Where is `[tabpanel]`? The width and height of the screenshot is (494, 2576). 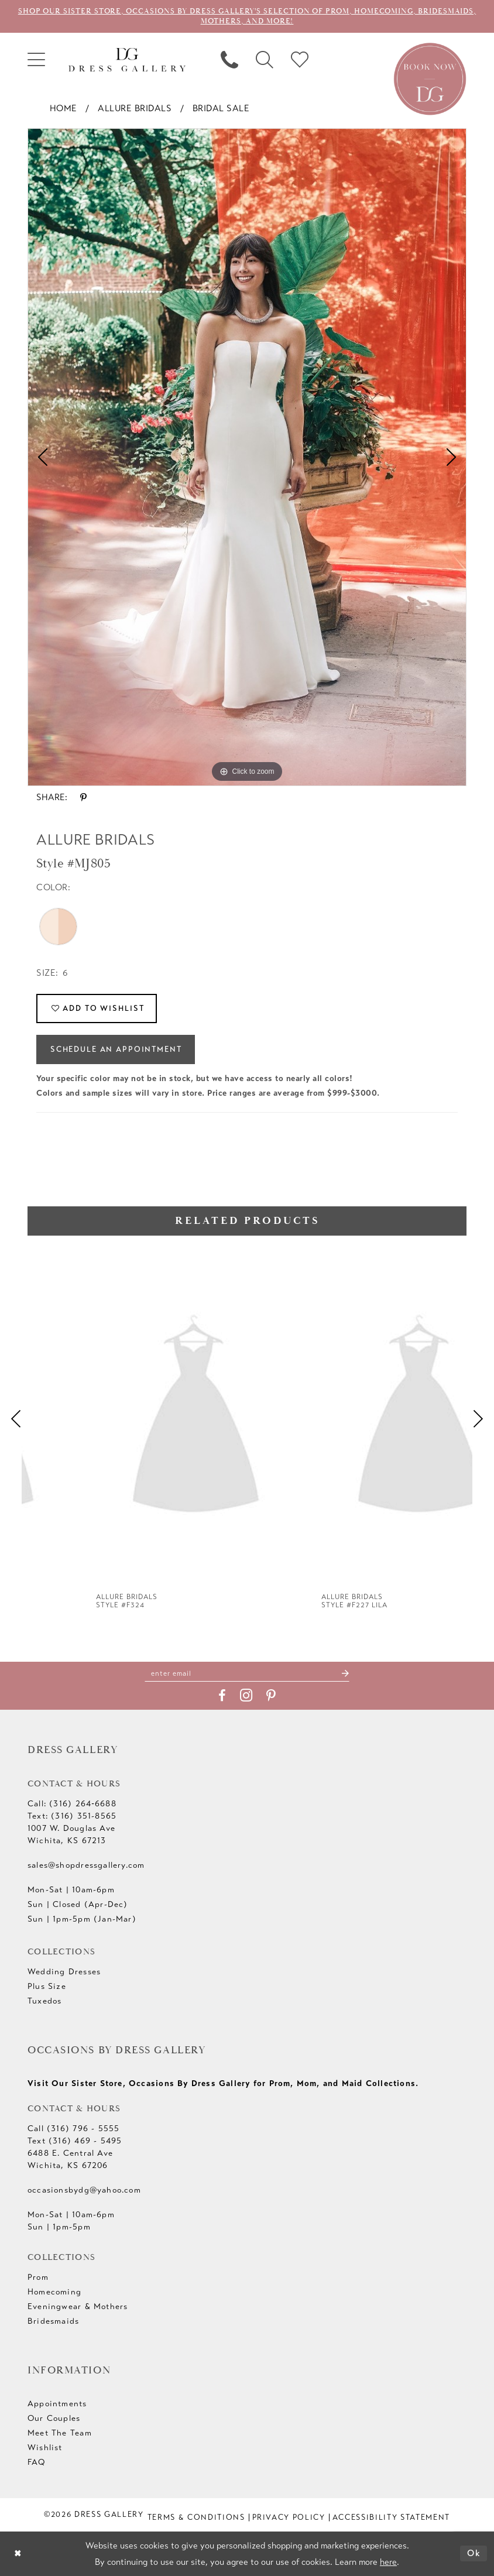
[tabpanel] is located at coordinates (247, 457).